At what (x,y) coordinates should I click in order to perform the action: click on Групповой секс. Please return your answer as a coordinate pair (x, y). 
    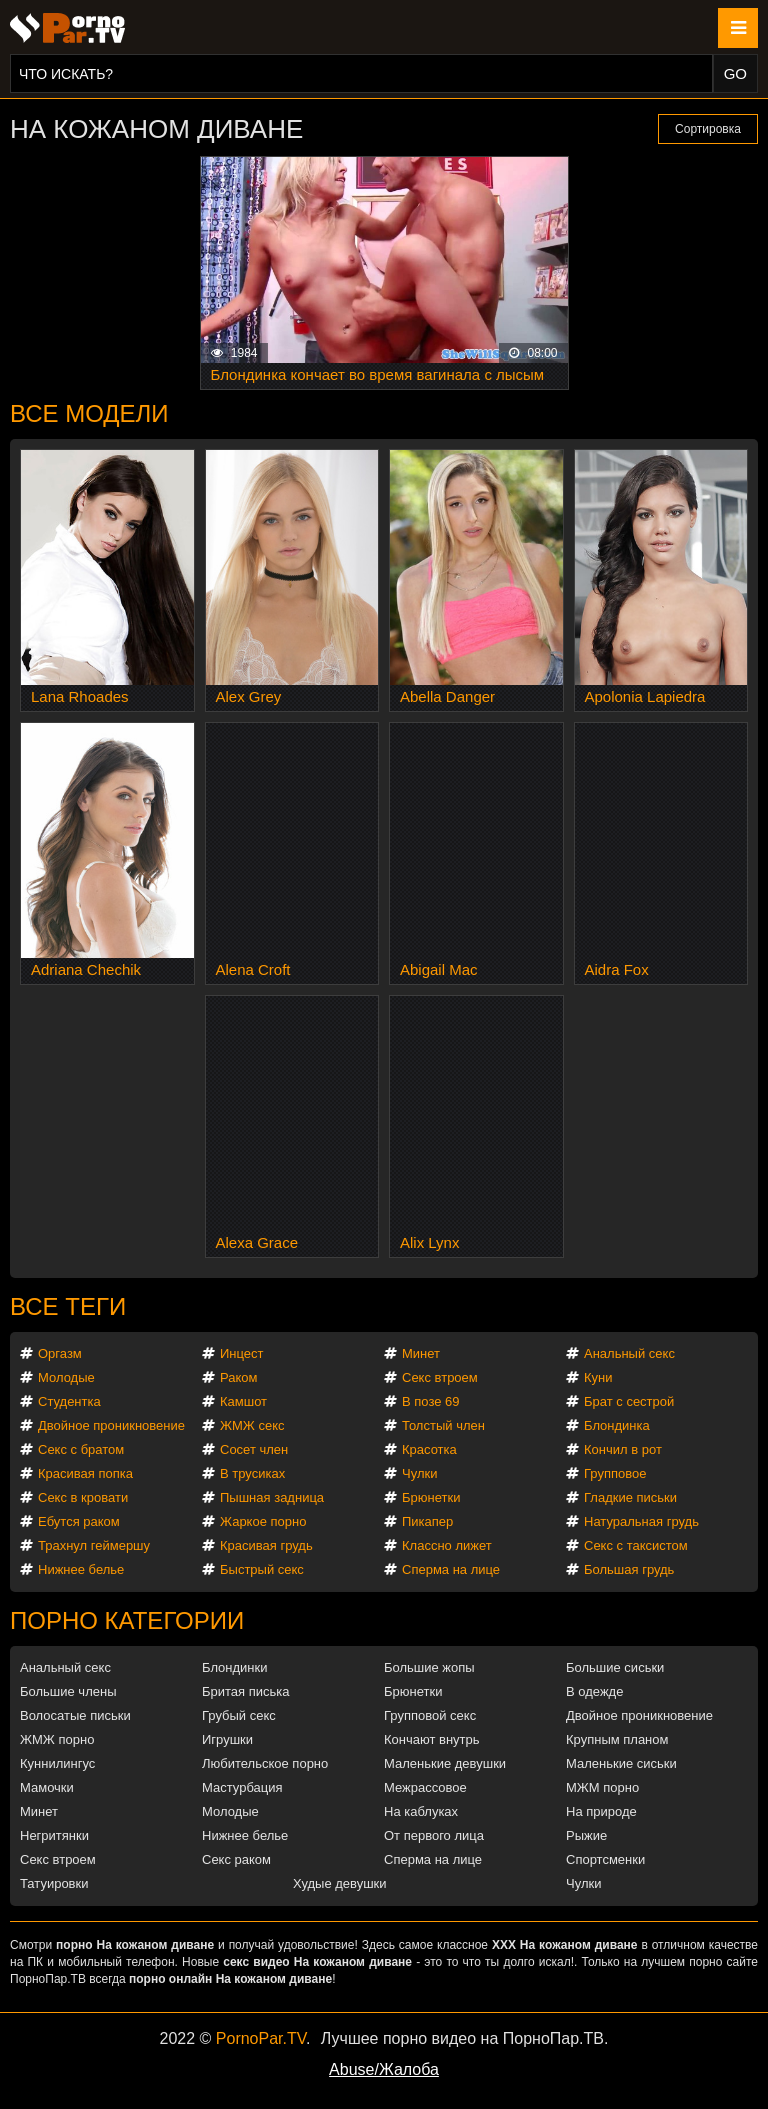
    Looking at the image, I should click on (430, 1715).